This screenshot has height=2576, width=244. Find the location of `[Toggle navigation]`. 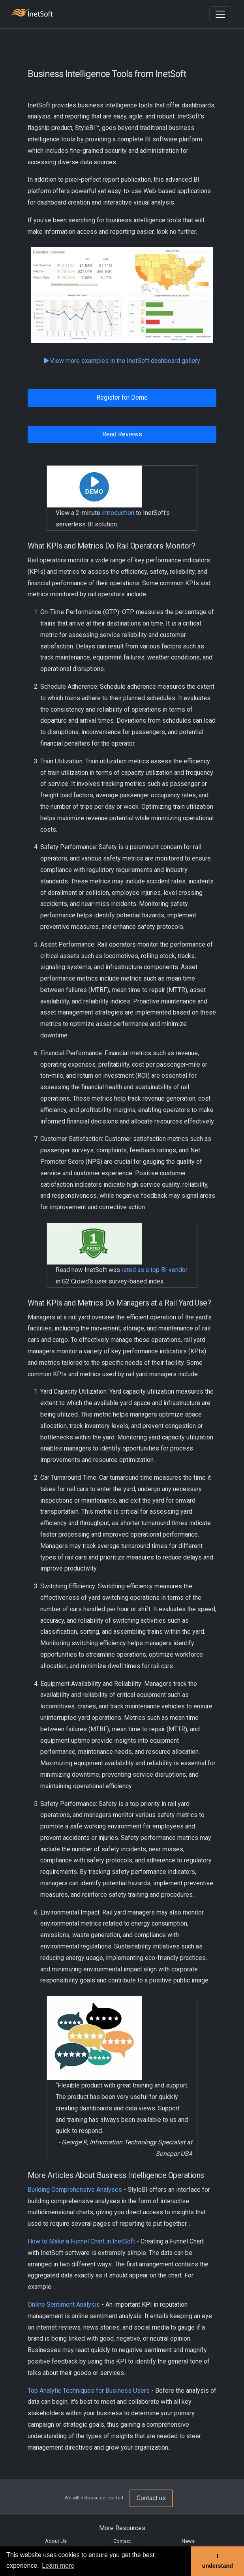

[Toggle navigation] is located at coordinates (220, 14).